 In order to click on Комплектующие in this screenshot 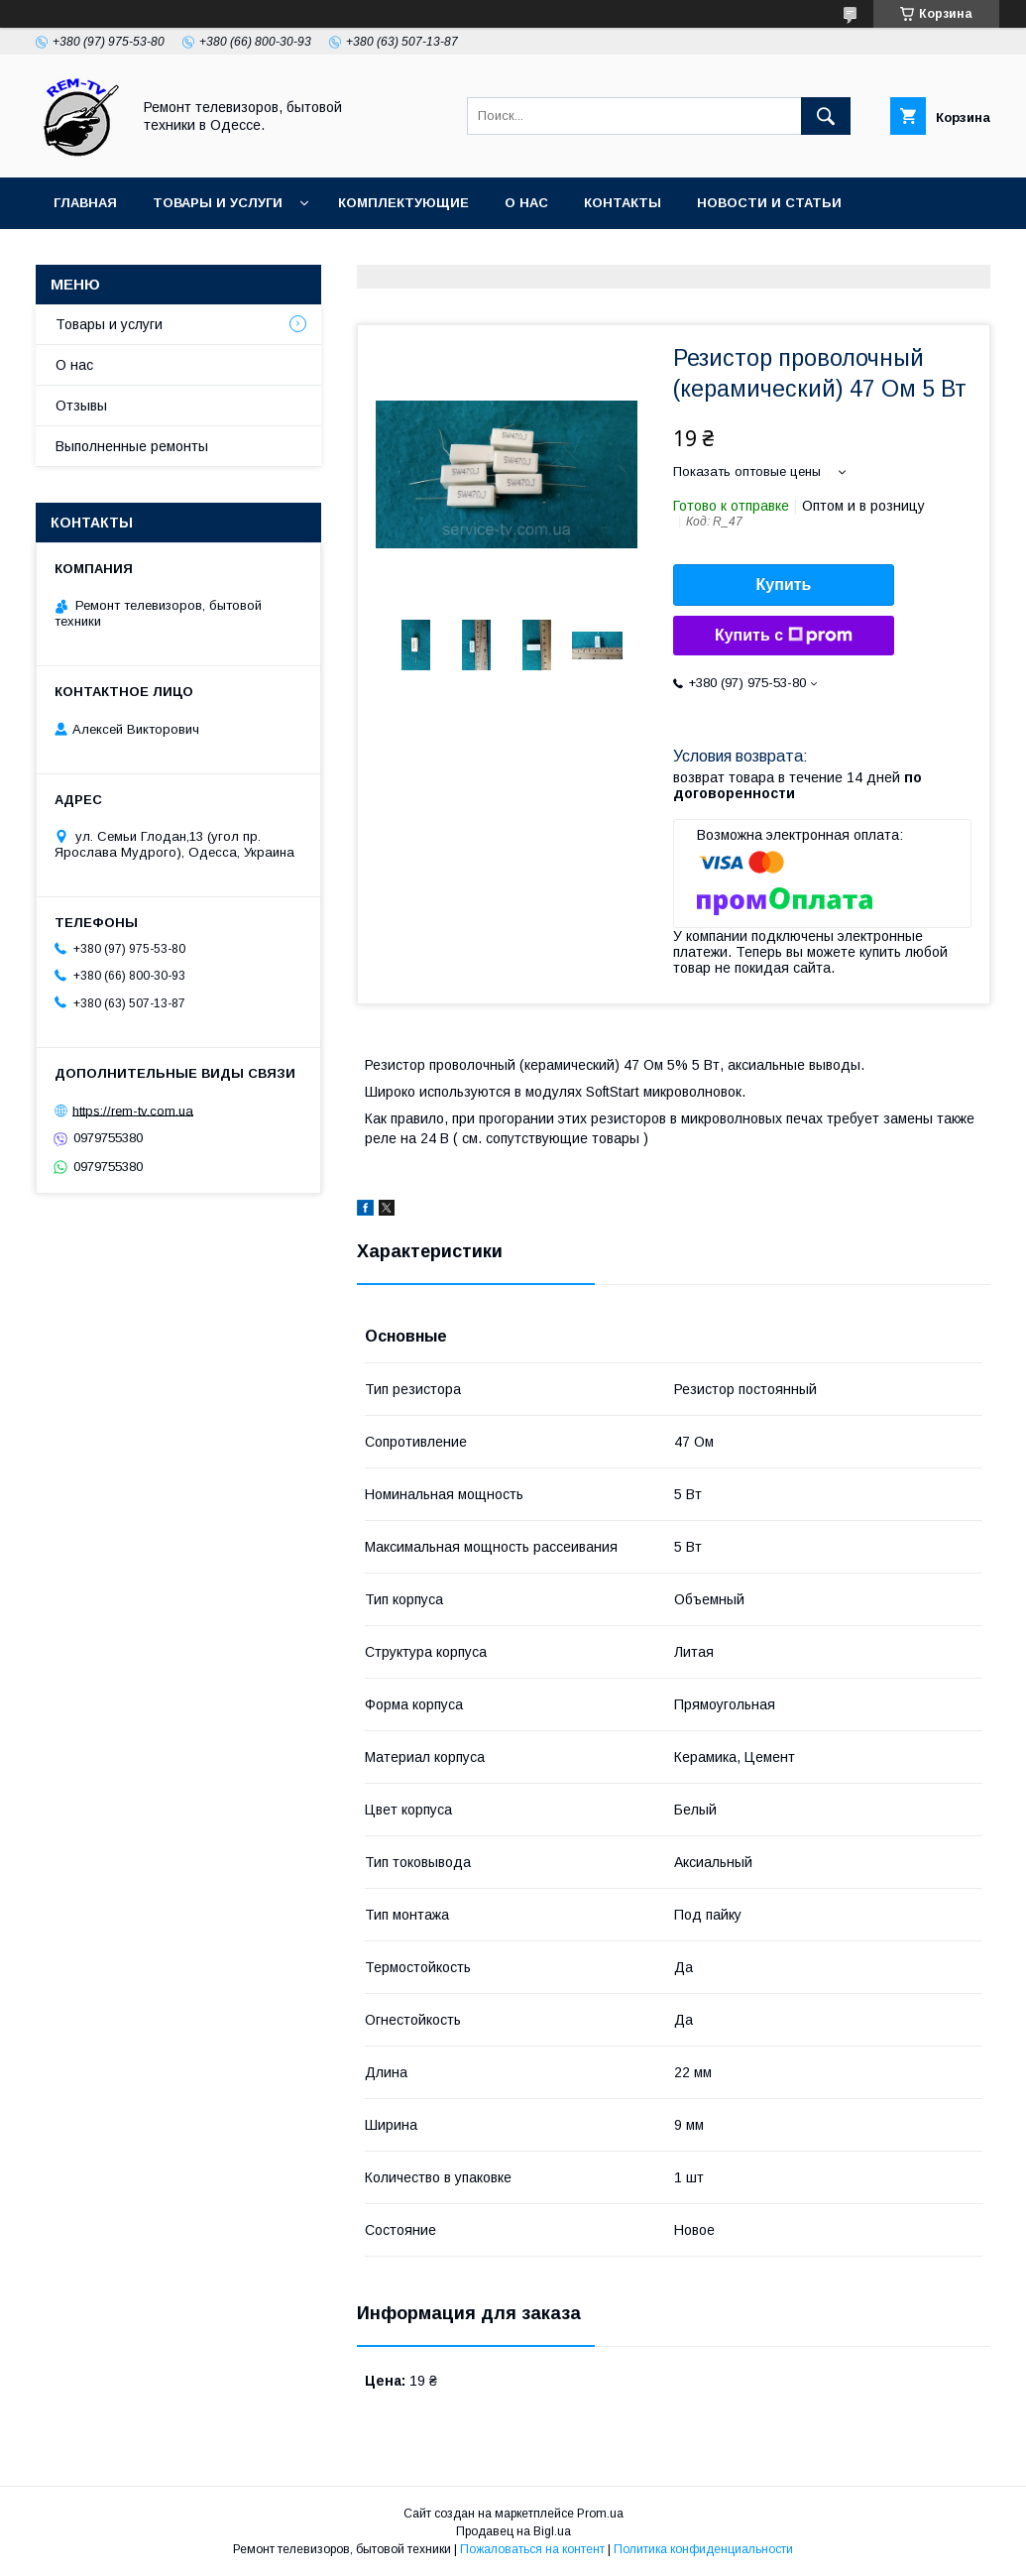, I will do `click(403, 202)`.